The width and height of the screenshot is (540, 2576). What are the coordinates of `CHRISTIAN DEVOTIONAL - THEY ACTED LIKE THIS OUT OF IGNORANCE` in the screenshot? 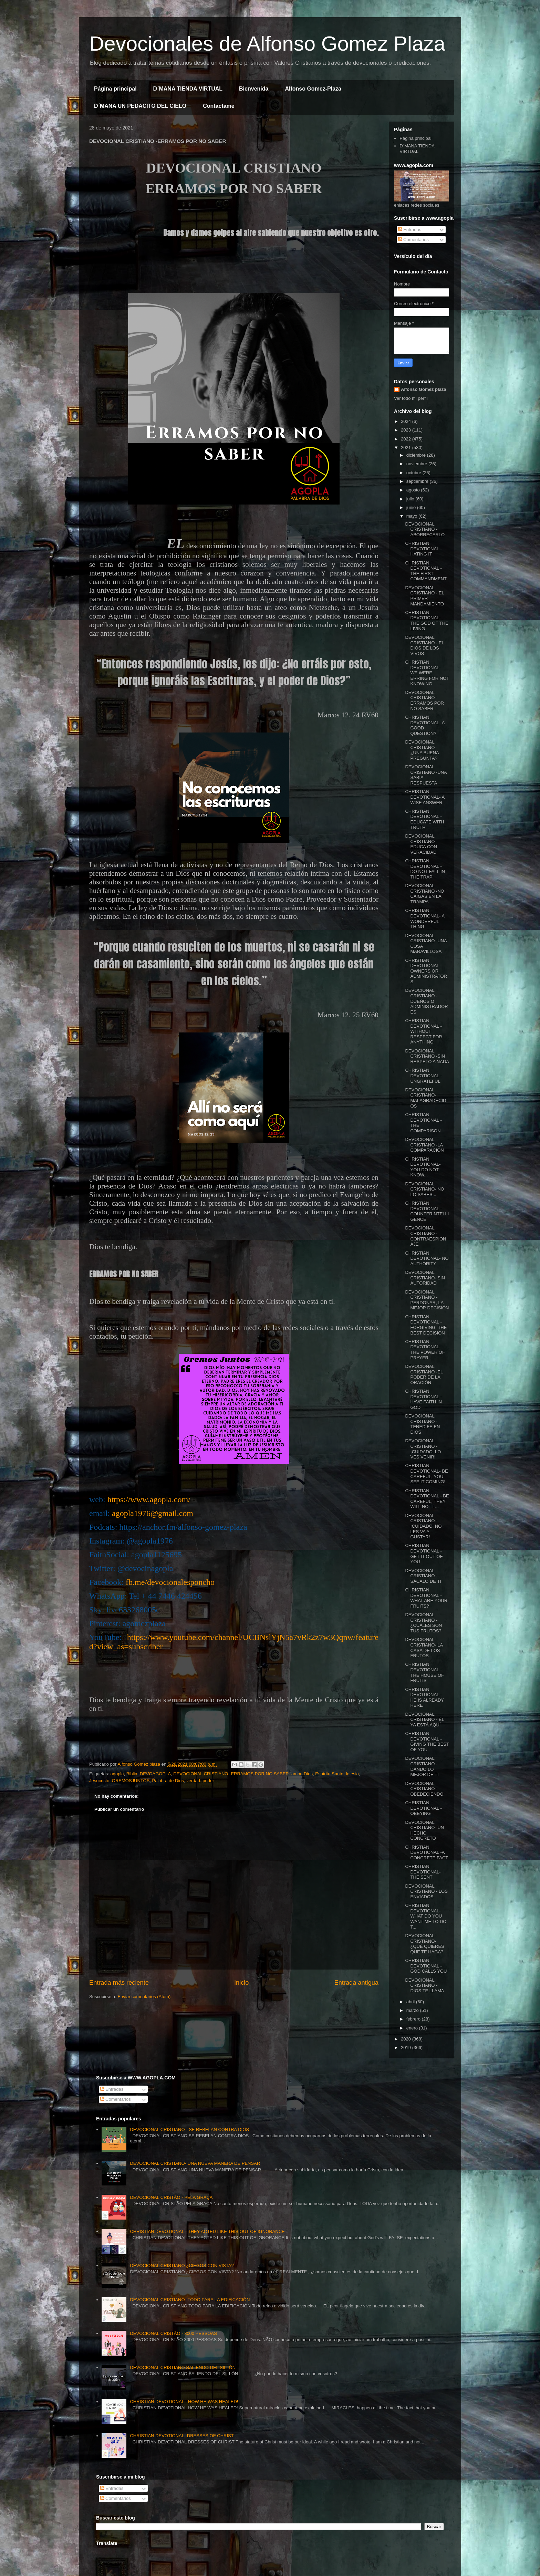 It's located at (207, 2231).